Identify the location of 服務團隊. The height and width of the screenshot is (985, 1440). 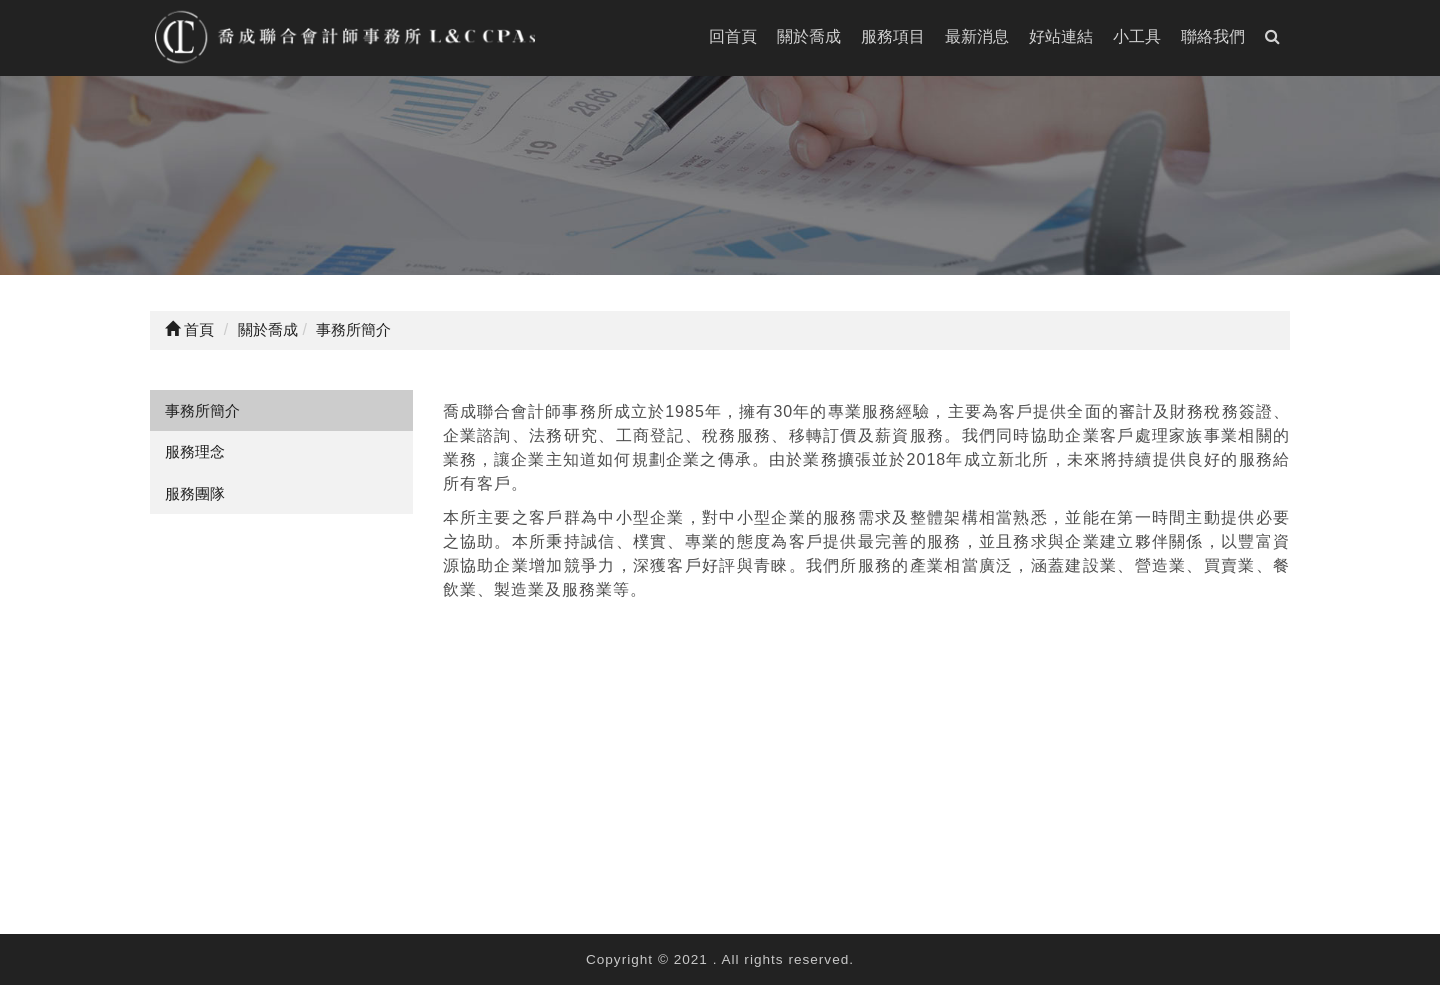
(195, 493).